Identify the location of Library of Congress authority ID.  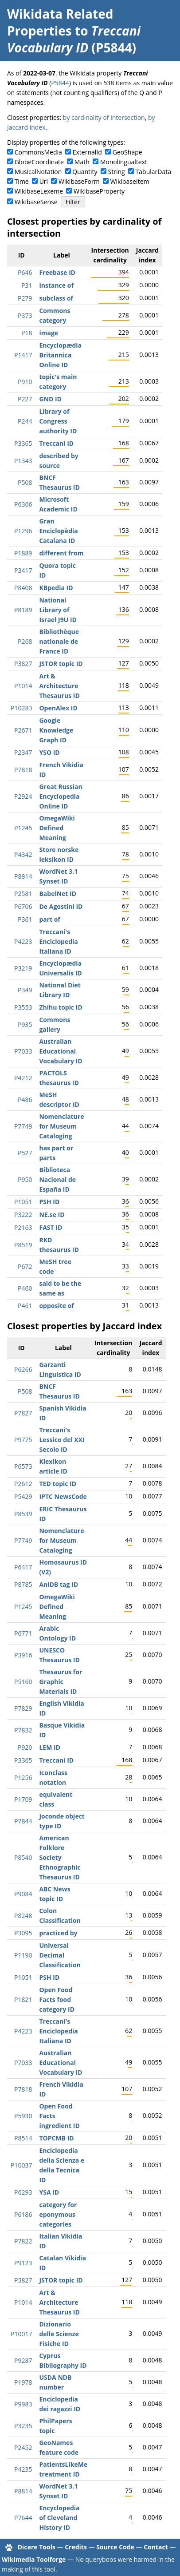
(58, 421).